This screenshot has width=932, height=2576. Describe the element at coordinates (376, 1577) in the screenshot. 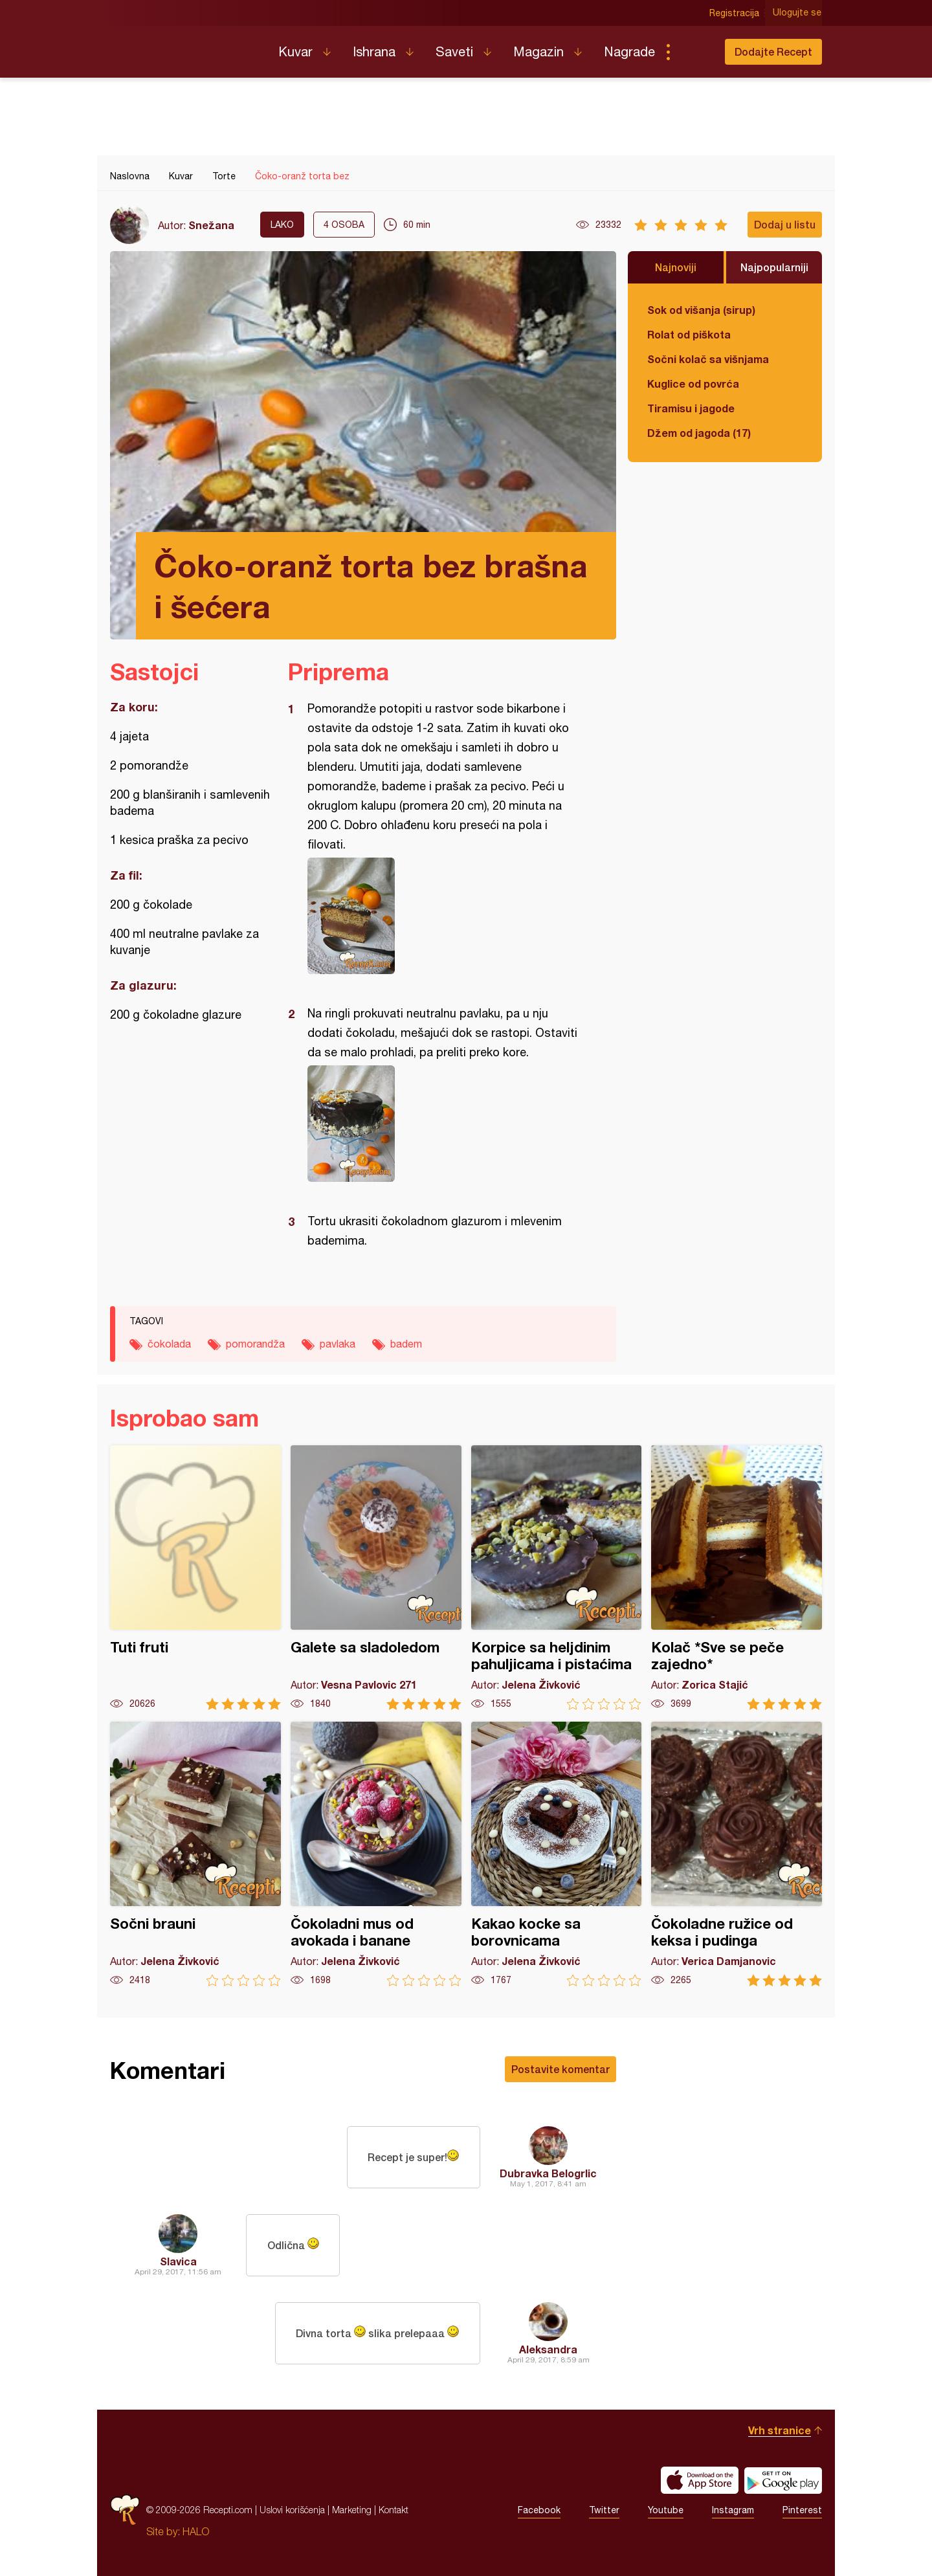

I see `Galete sa sladoledom` at that location.